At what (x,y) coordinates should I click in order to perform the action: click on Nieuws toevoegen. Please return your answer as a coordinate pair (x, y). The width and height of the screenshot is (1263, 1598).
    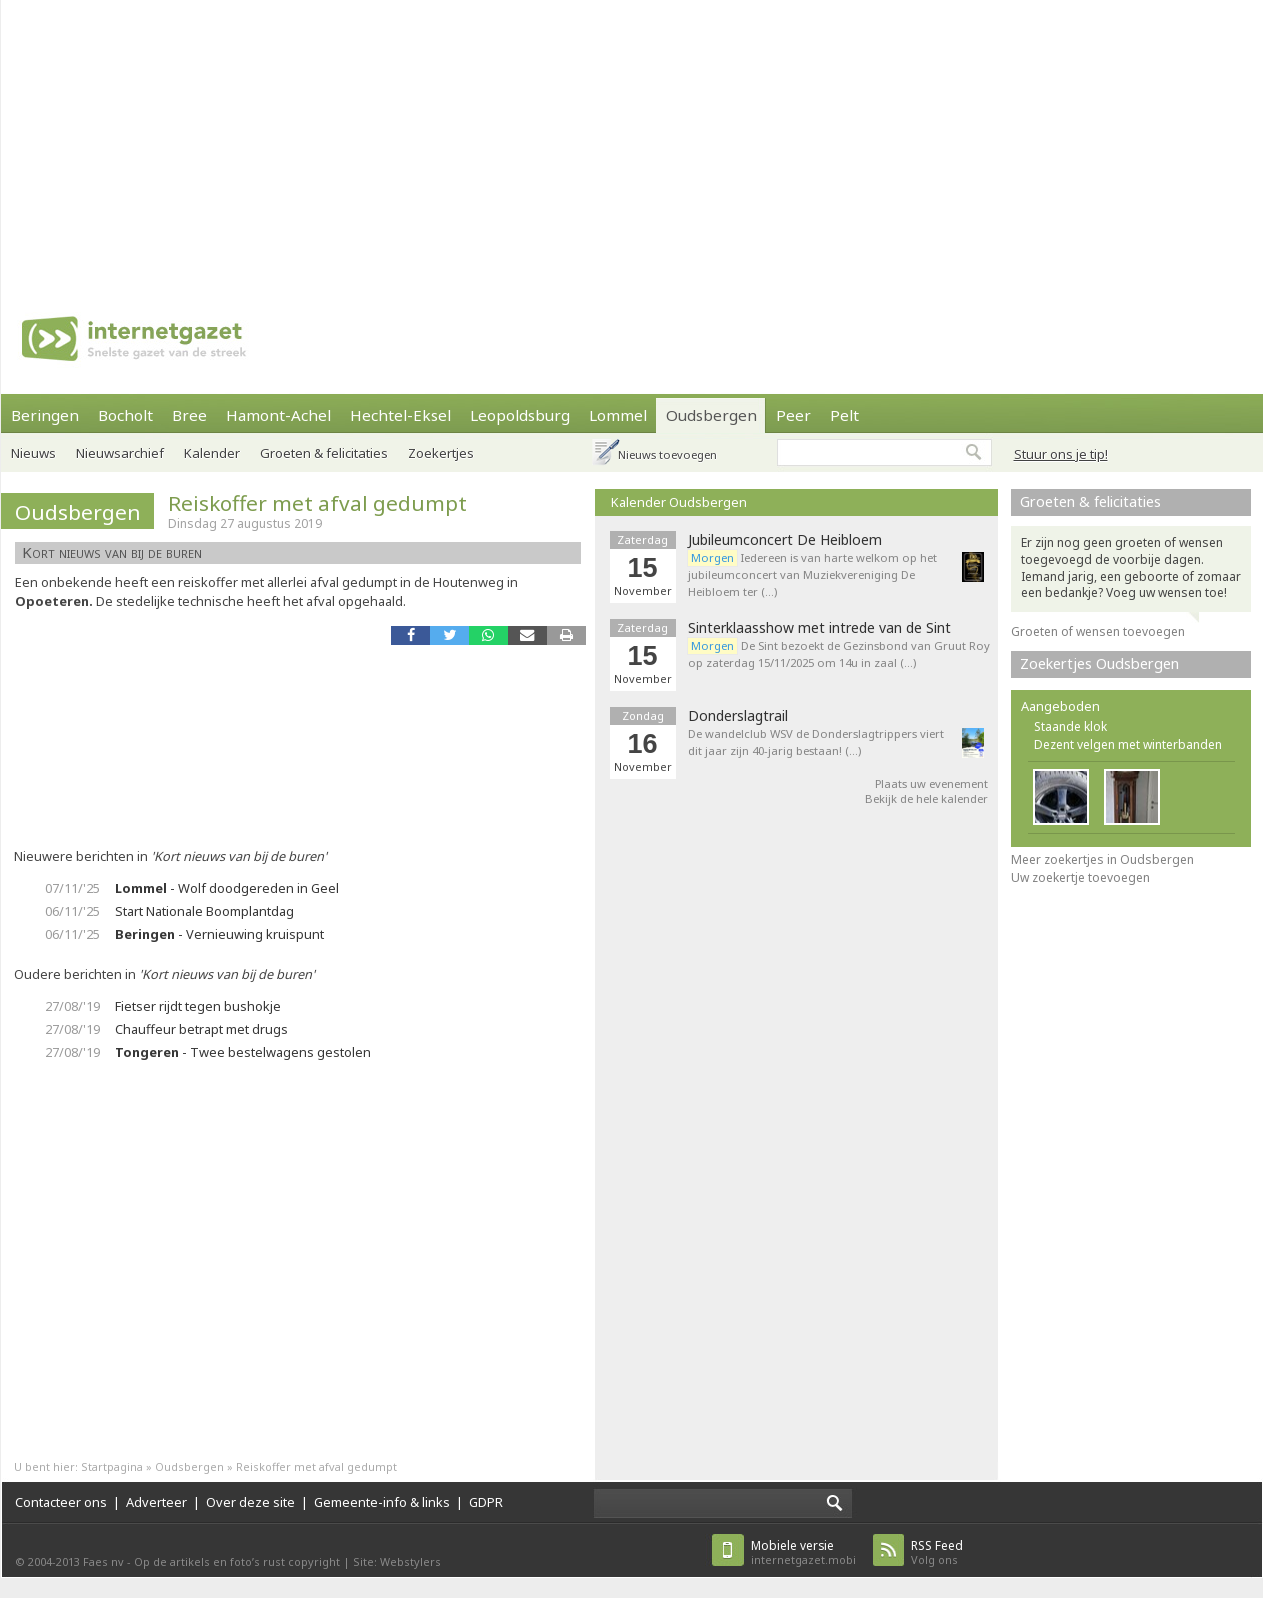
    Looking at the image, I should click on (667, 454).